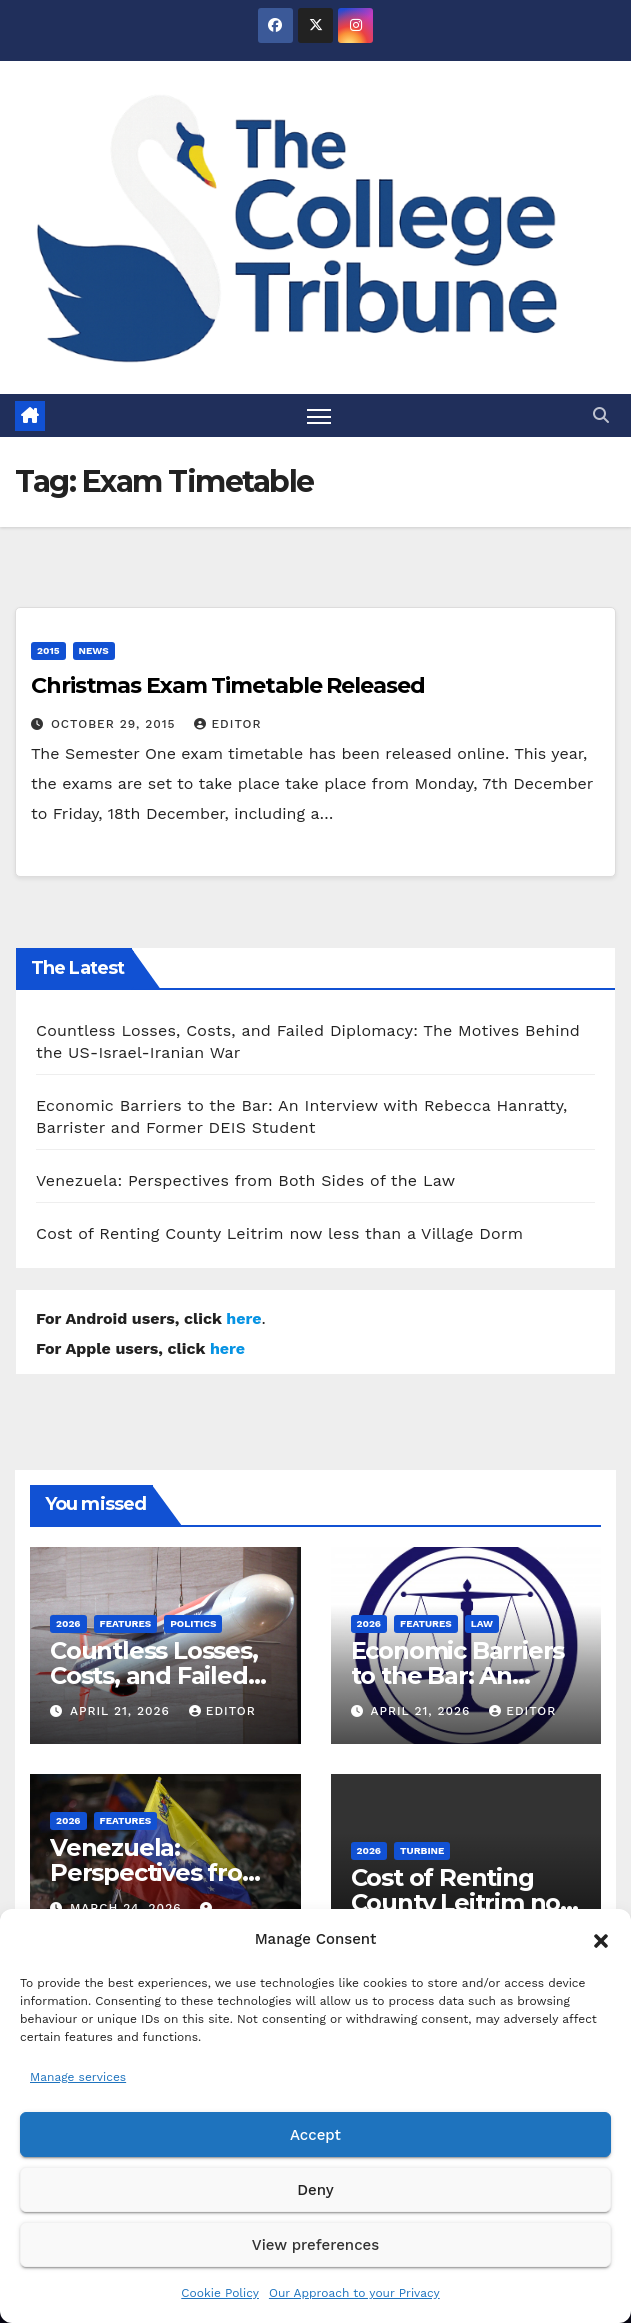  I want to click on 2015, so click(48, 650).